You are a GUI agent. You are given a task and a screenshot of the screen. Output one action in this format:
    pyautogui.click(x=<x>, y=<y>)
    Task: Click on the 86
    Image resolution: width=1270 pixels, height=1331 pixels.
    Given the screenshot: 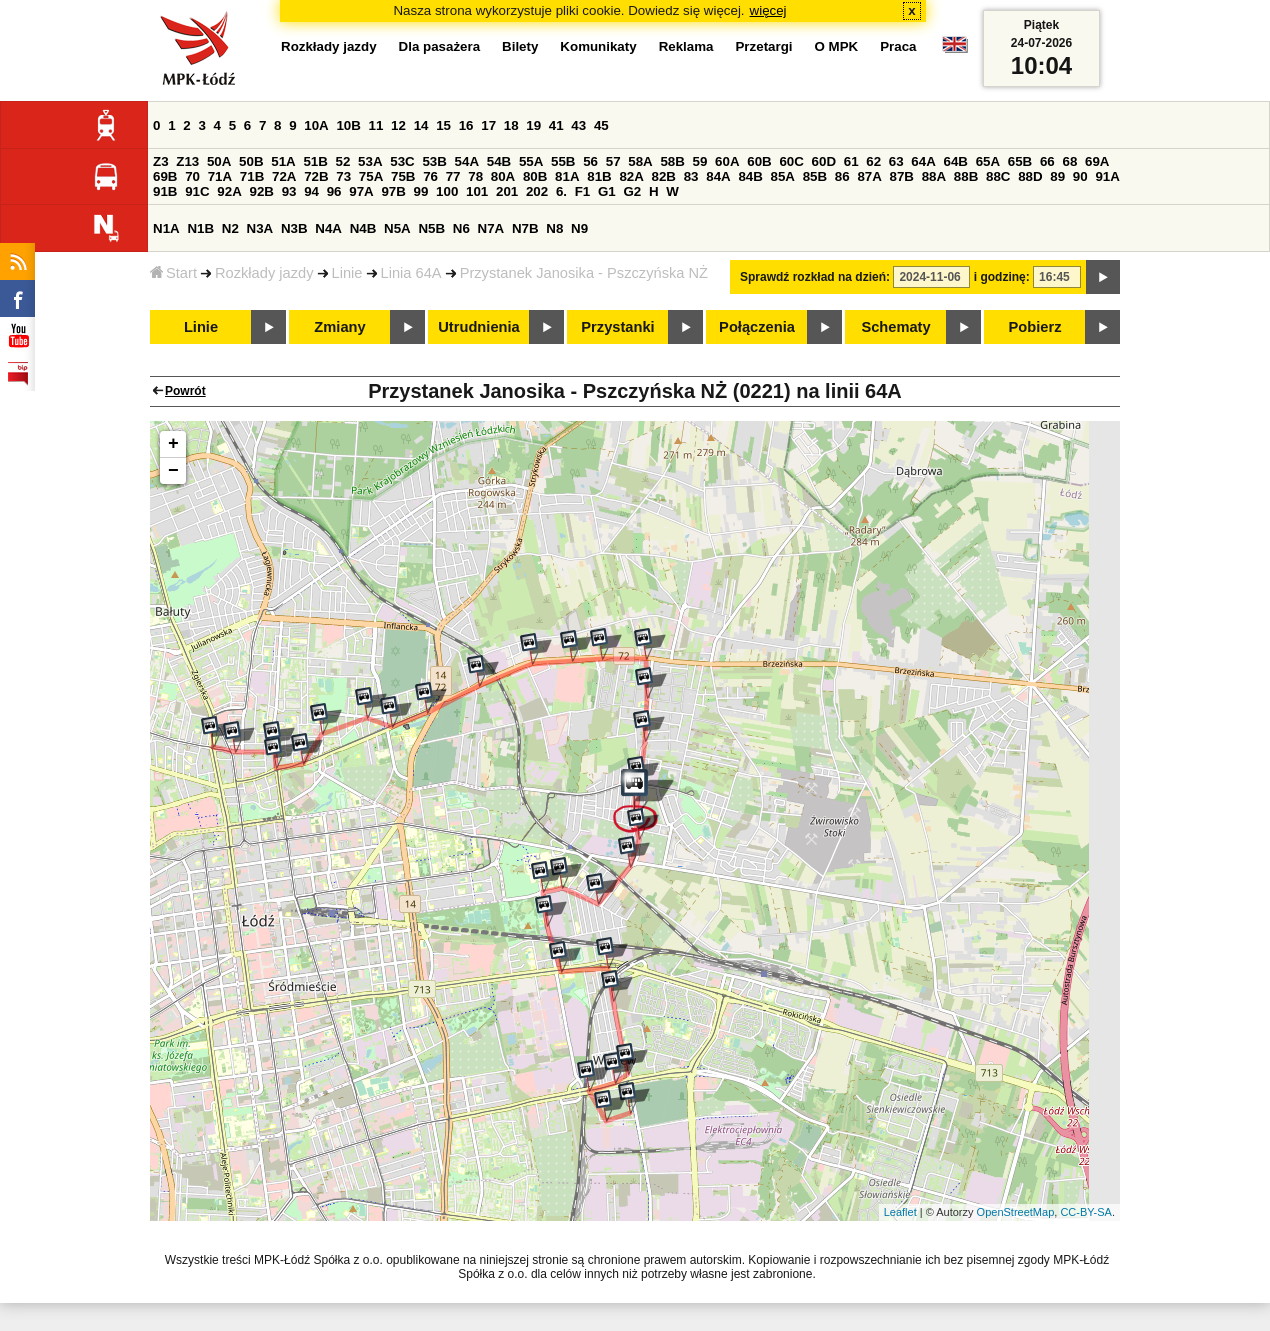 What is the action you would take?
    pyautogui.click(x=842, y=176)
    